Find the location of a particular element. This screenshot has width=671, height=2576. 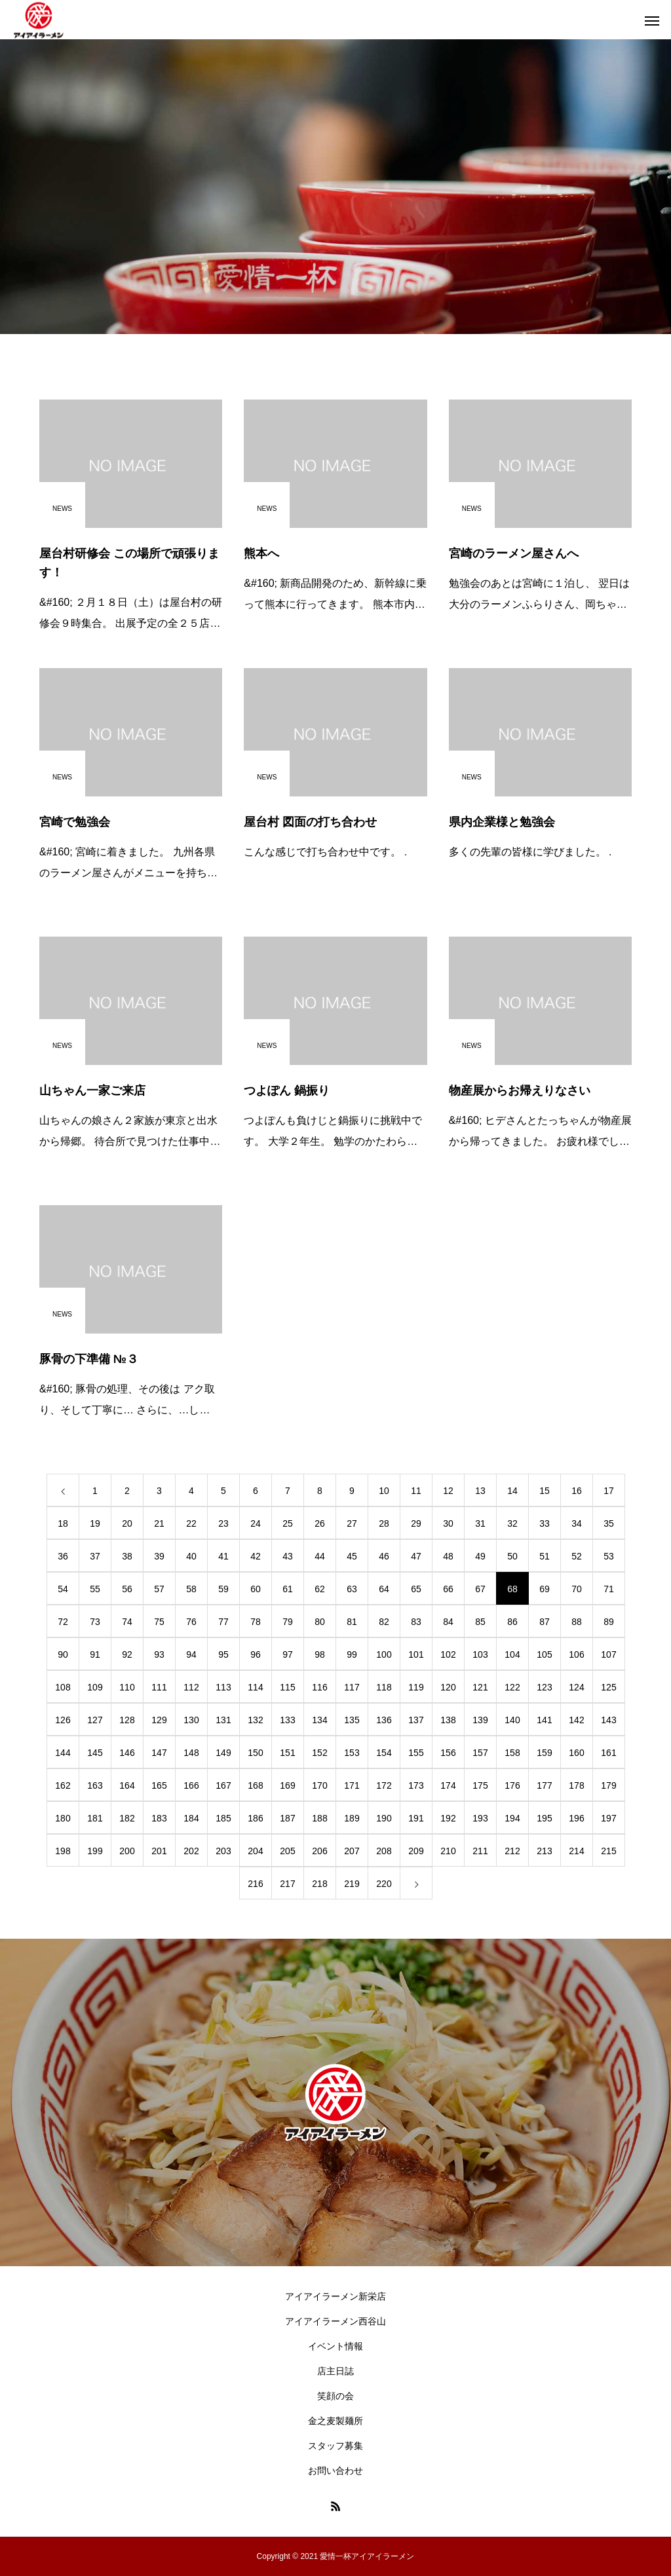

159 is located at coordinates (544, 1752).